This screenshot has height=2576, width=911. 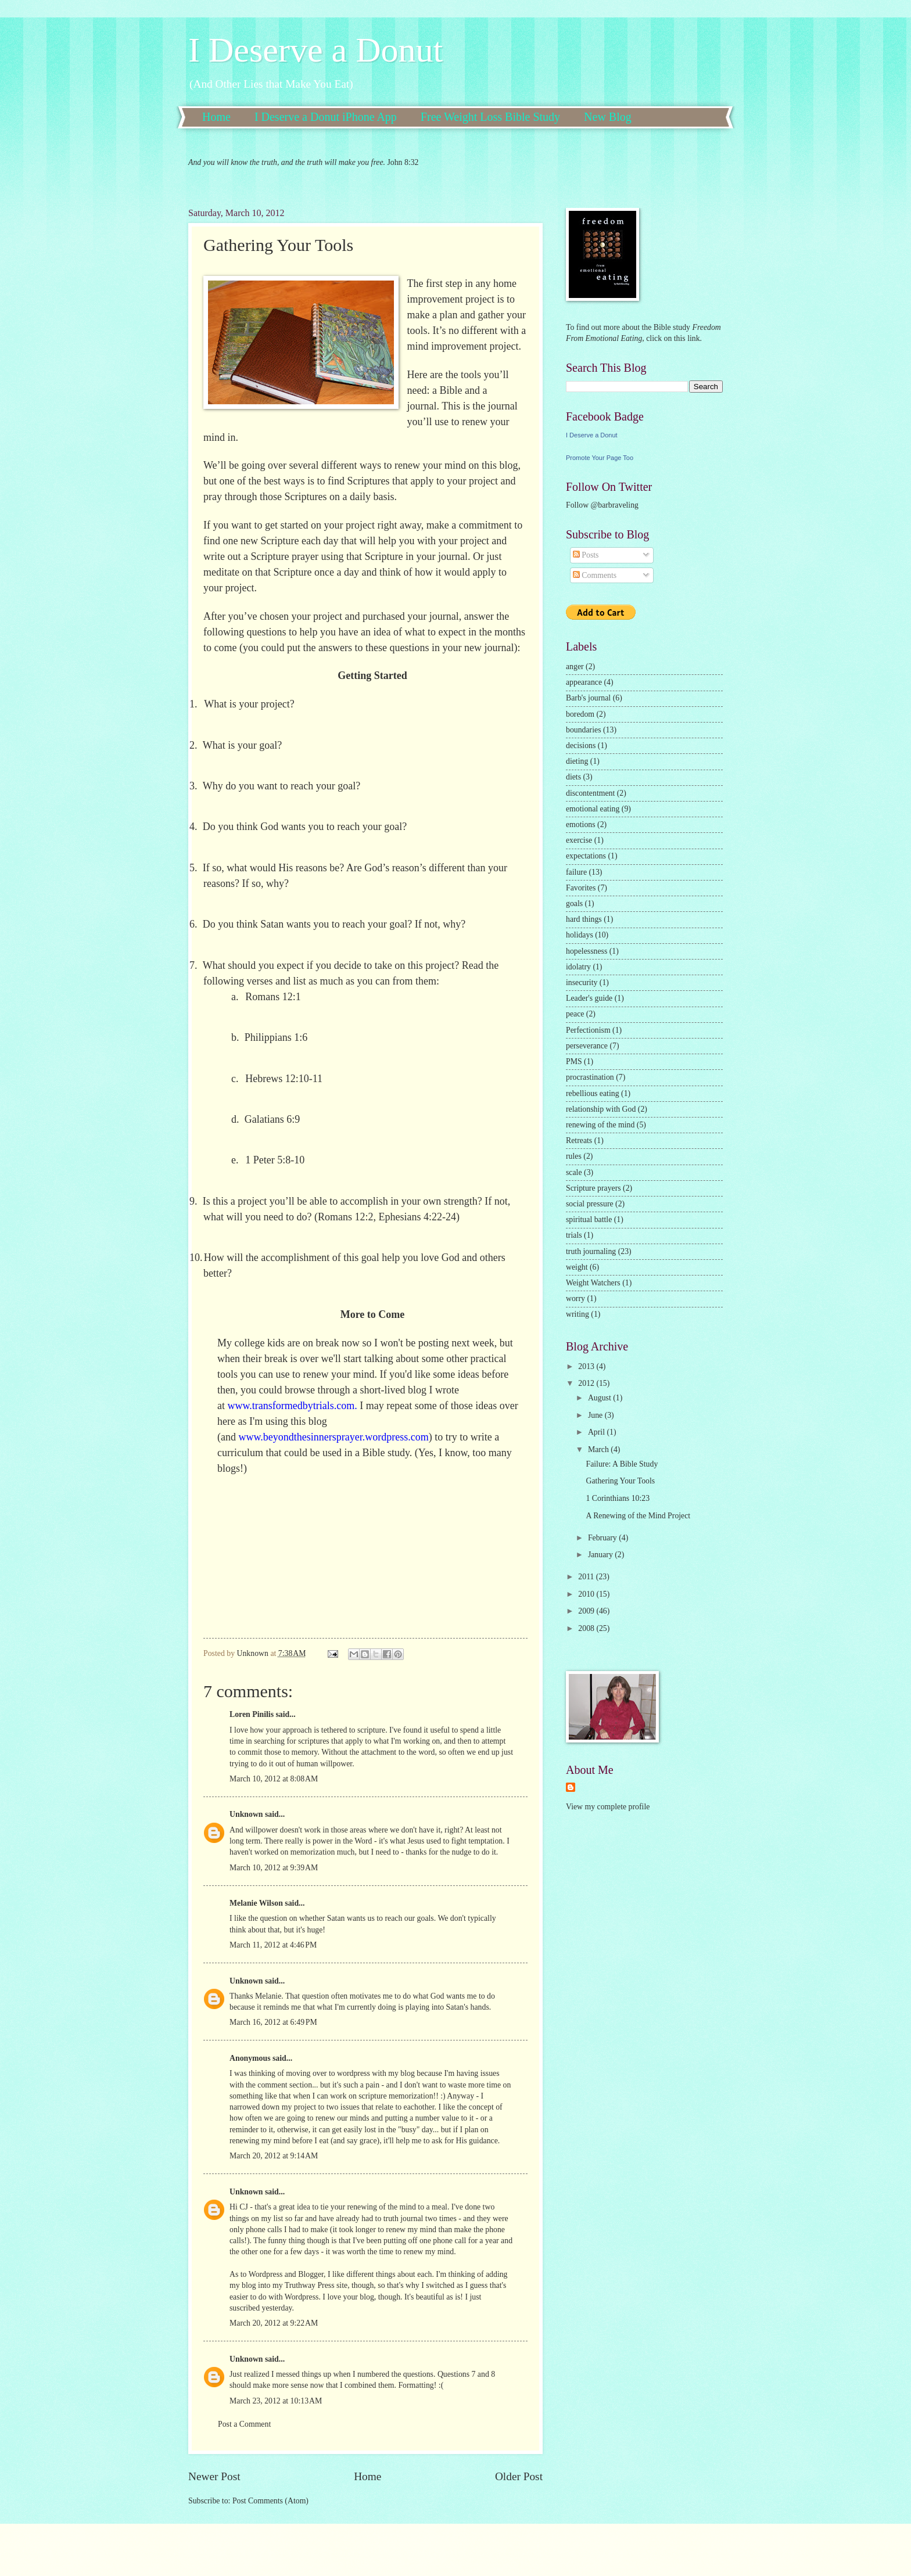 What do you see at coordinates (577, 1314) in the screenshot?
I see `writing` at bounding box center [577, 1314].